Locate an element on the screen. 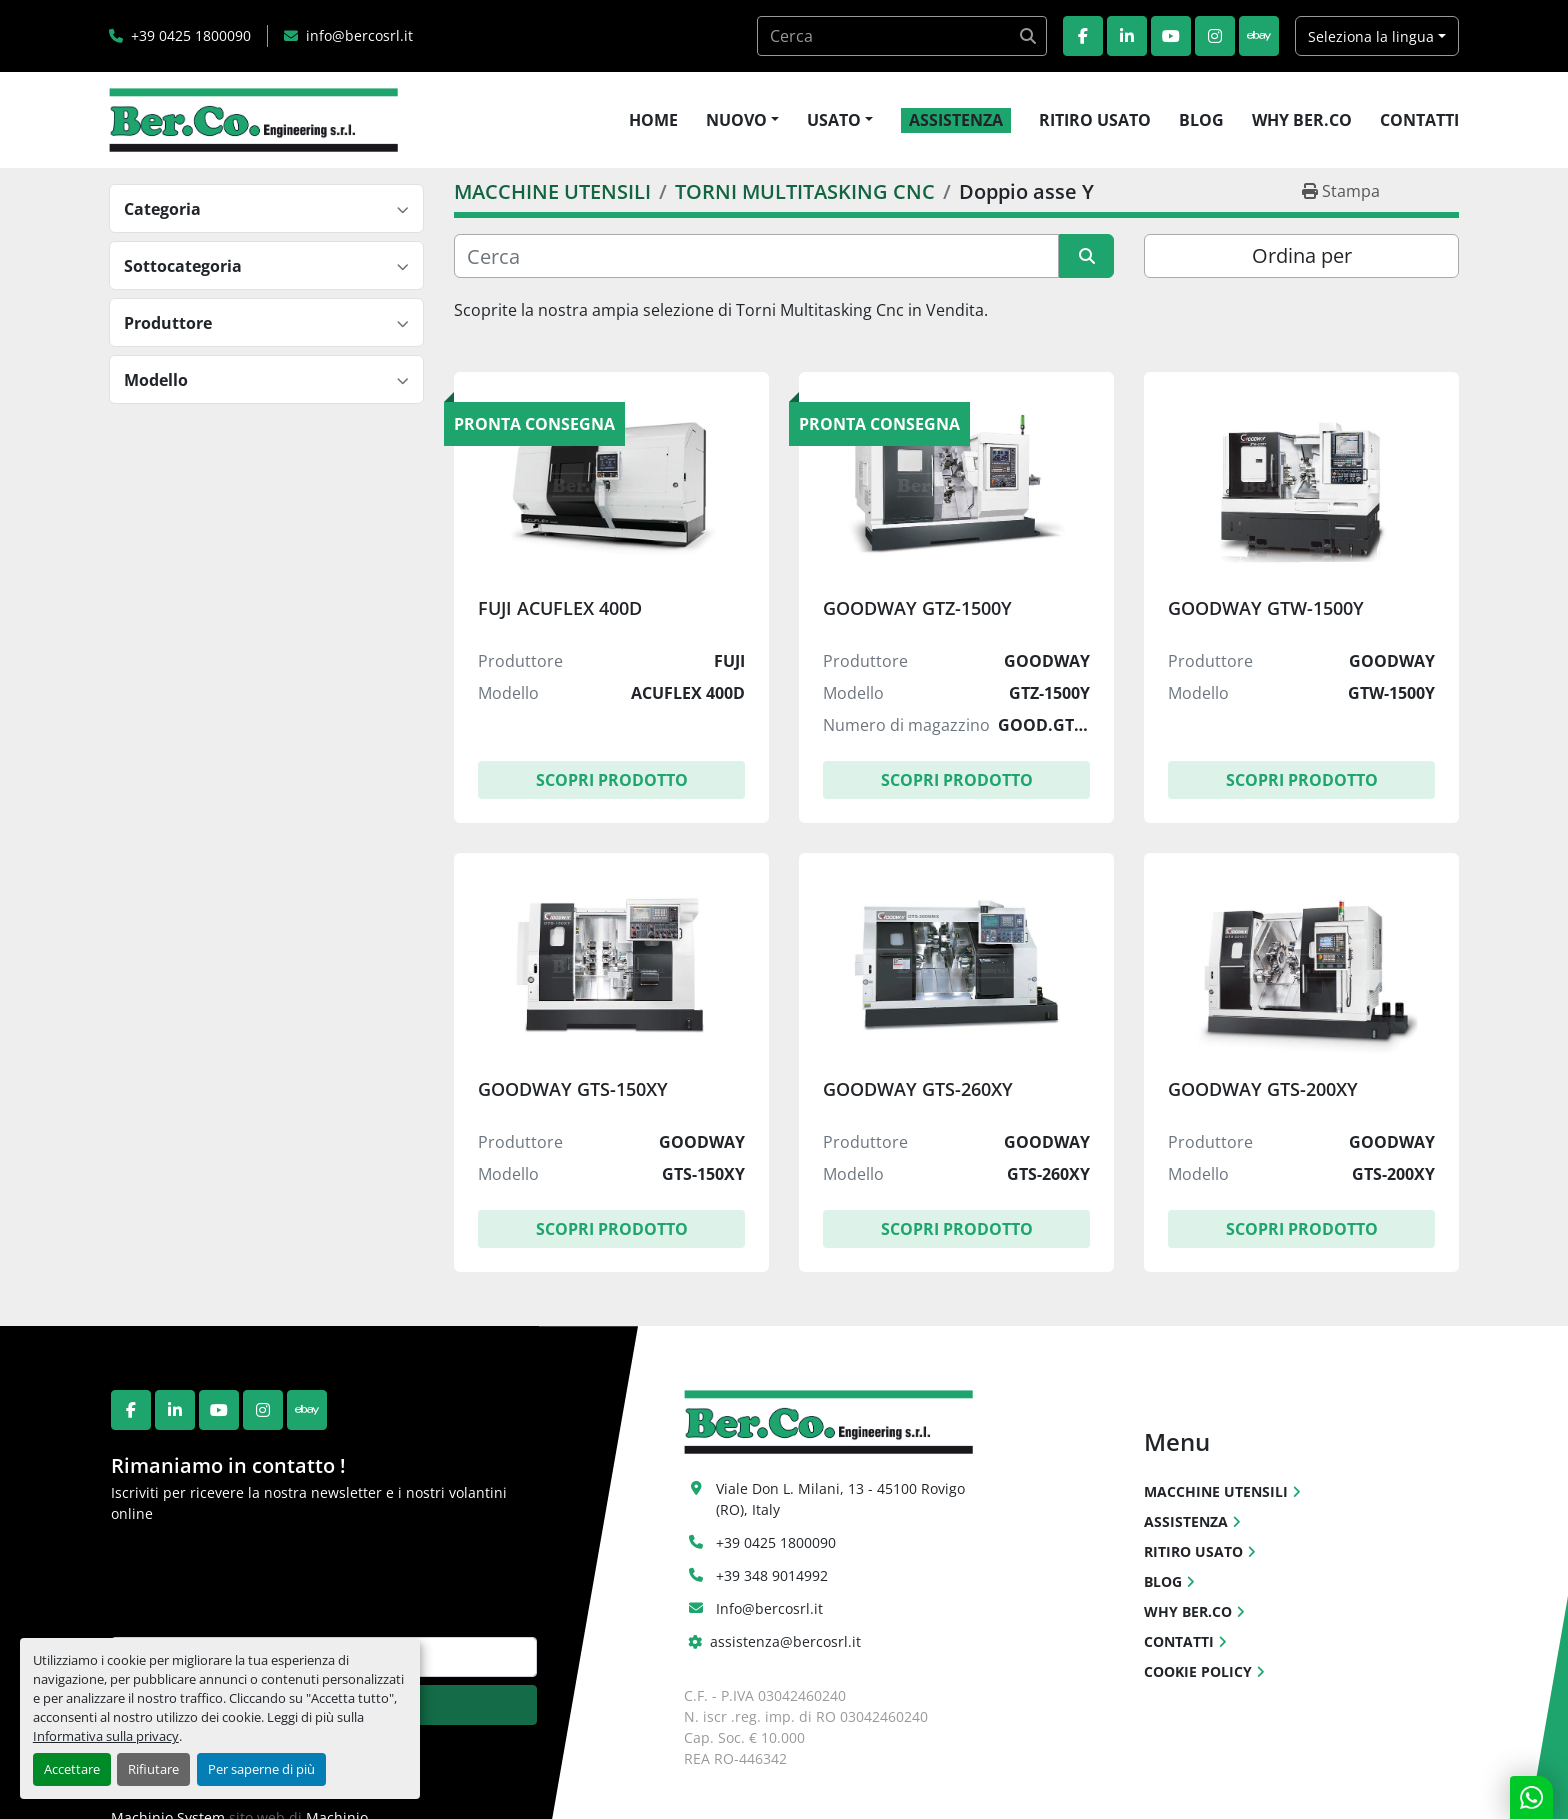  assistenza@bercosrl.it is located at coordinates (785, 1641).